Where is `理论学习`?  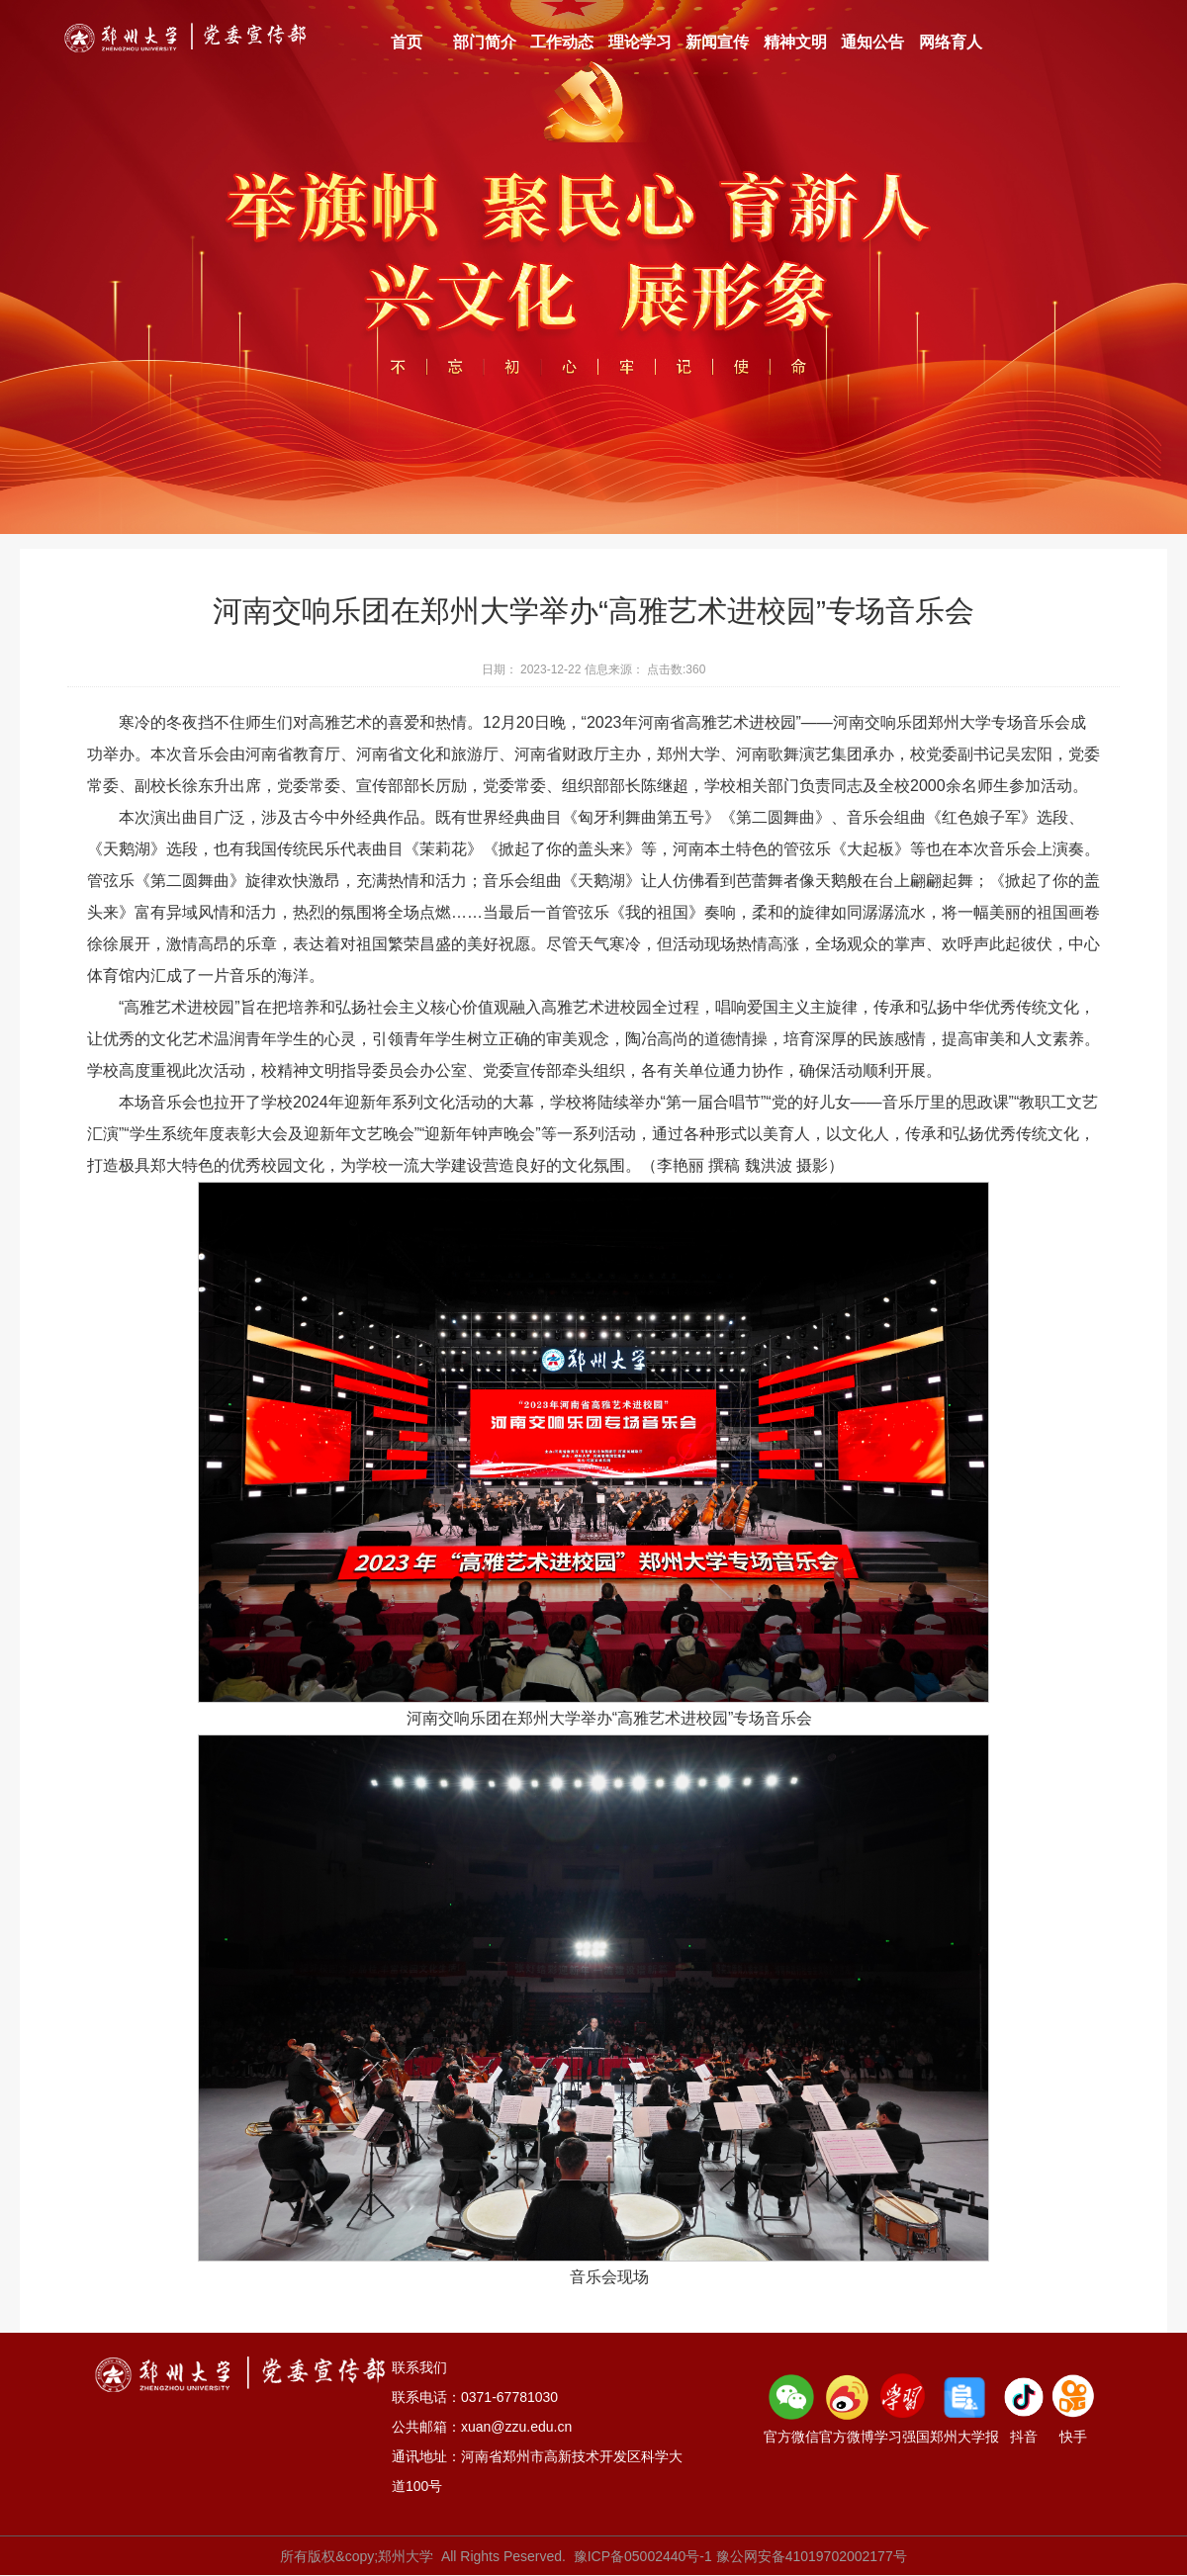 理论学习 is located at coordinates (640, 42).